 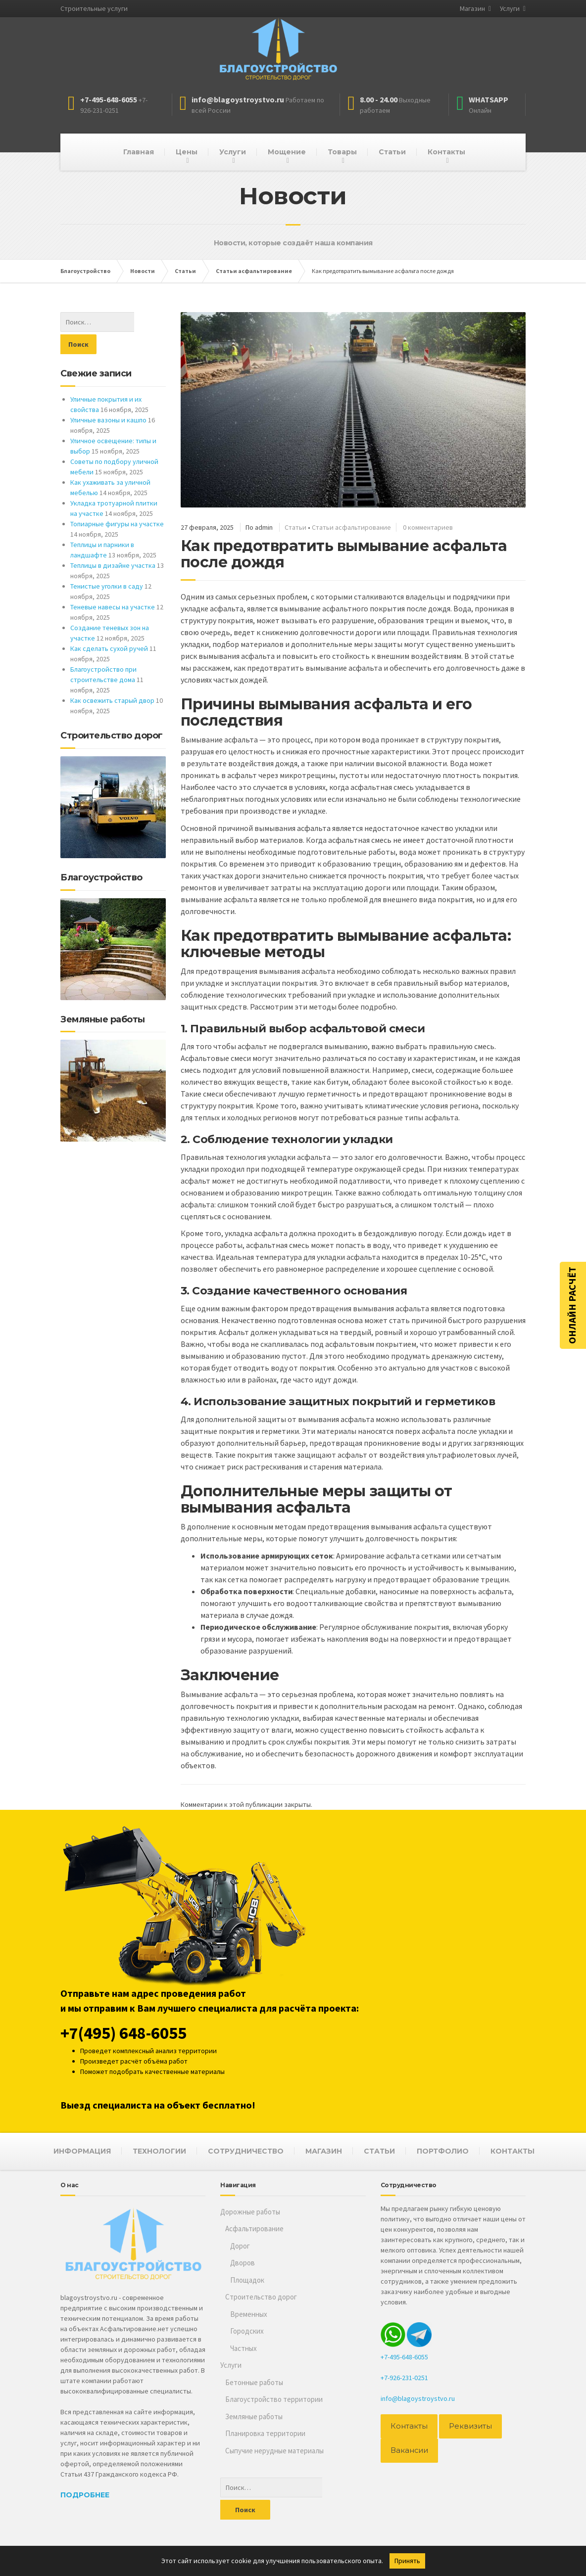 What do you see at coordinates (274, 2399) in the screenshot?
I see `Благоустройство территории` at bounding box center [274, 2399].